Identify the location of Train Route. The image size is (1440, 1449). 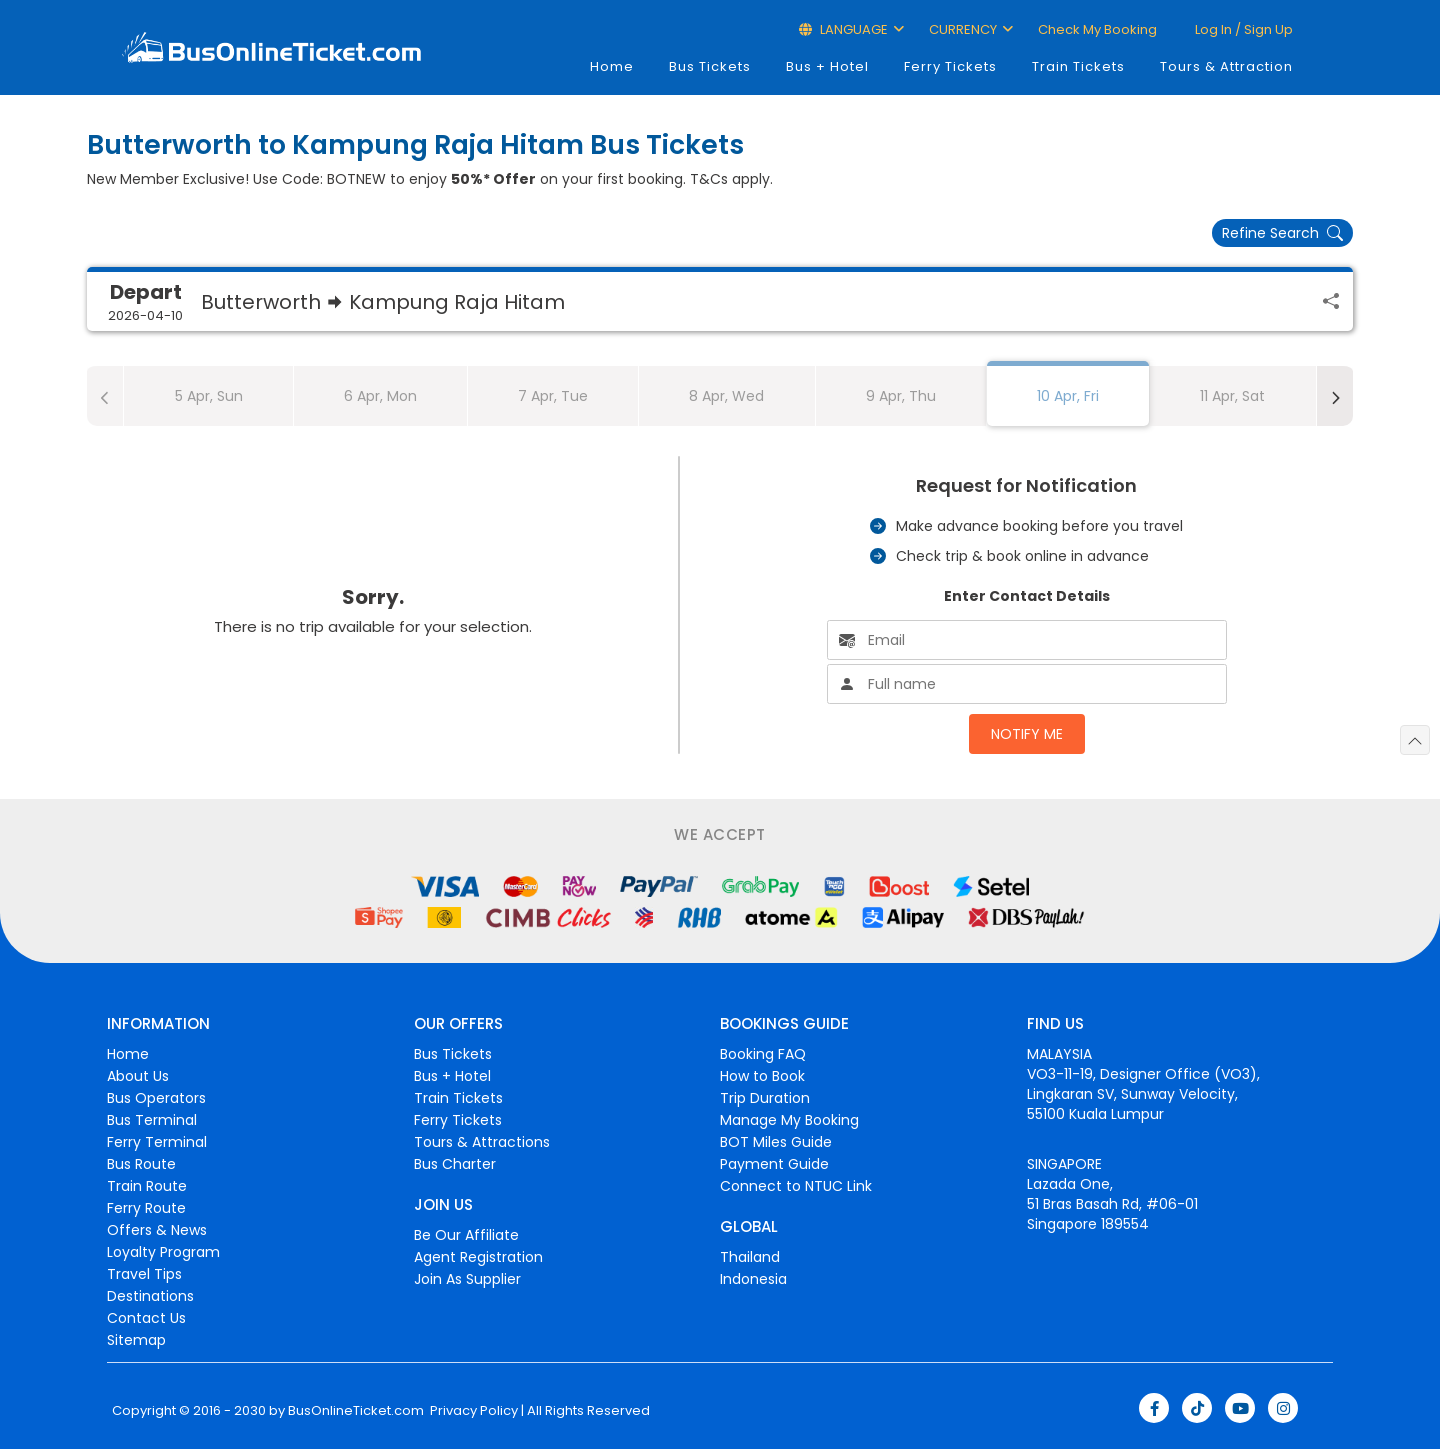
(147, 1186).